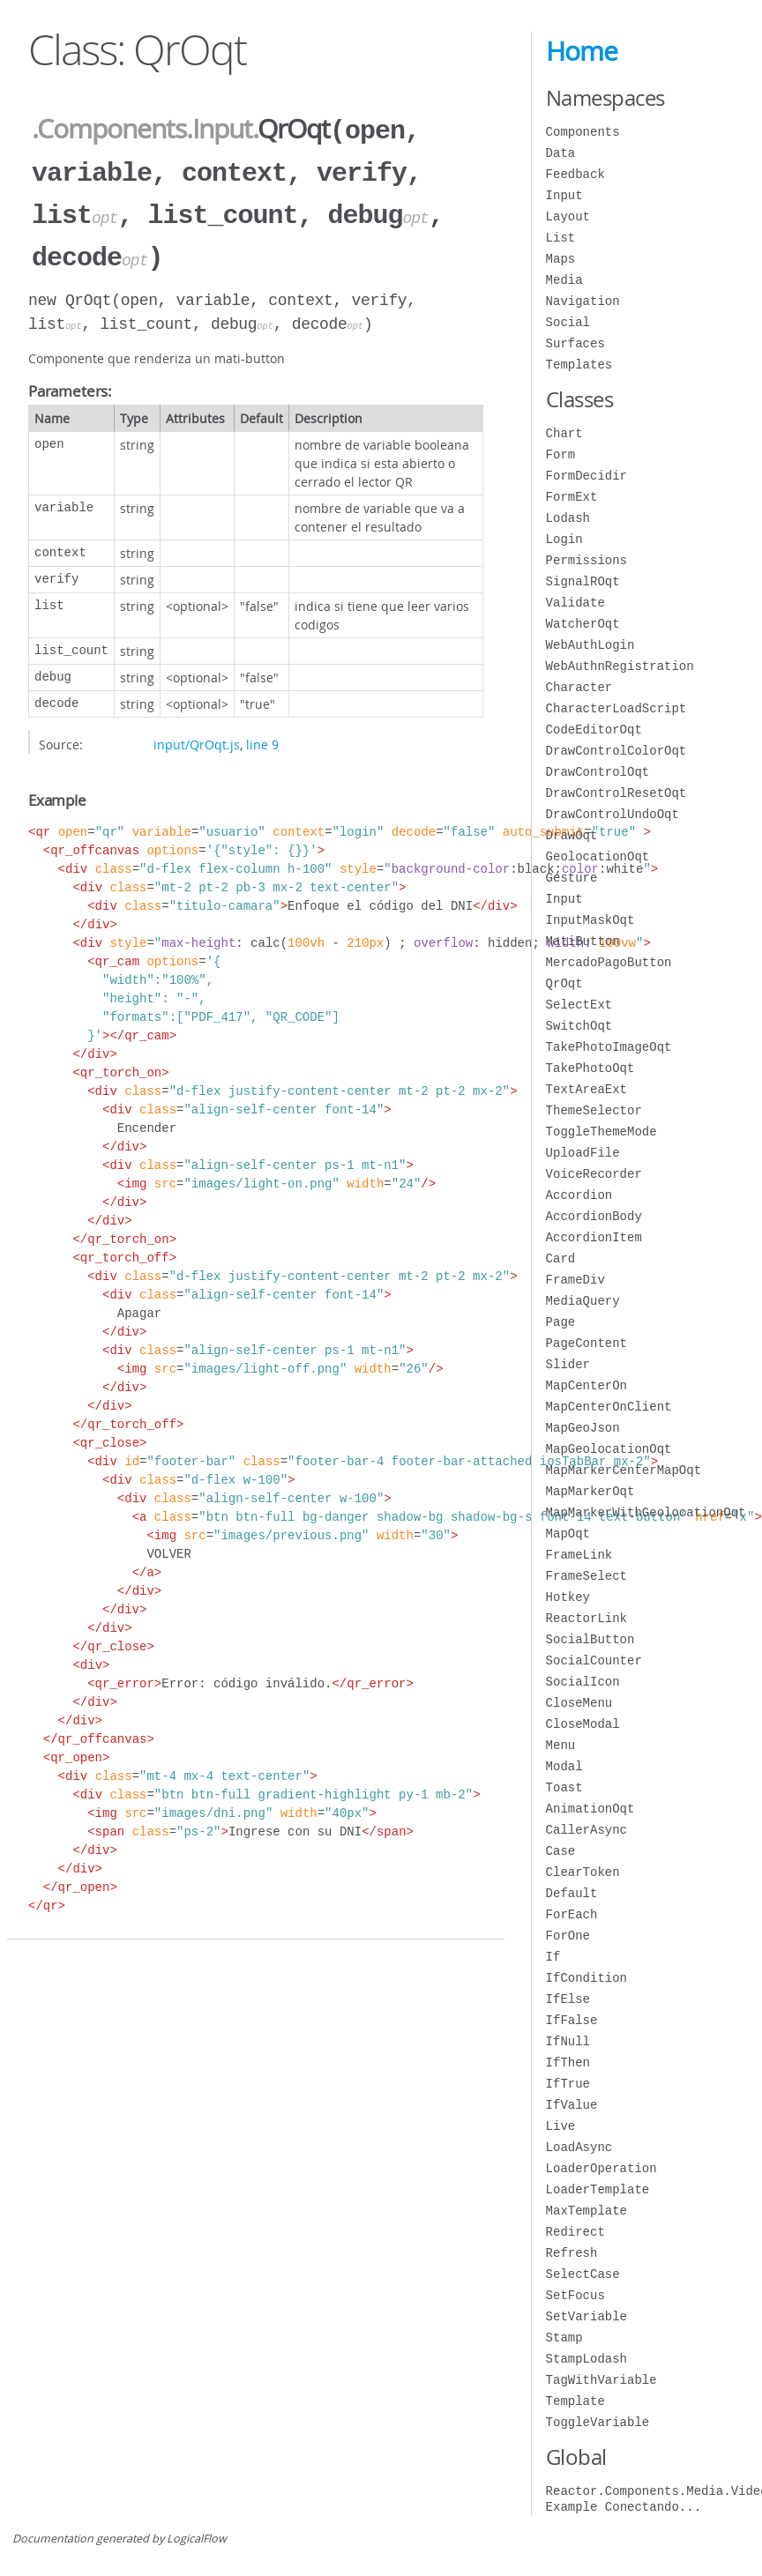 This screenshot has width=762, height=2576. I want to click on WebAuthLogin, so click(590, 645).